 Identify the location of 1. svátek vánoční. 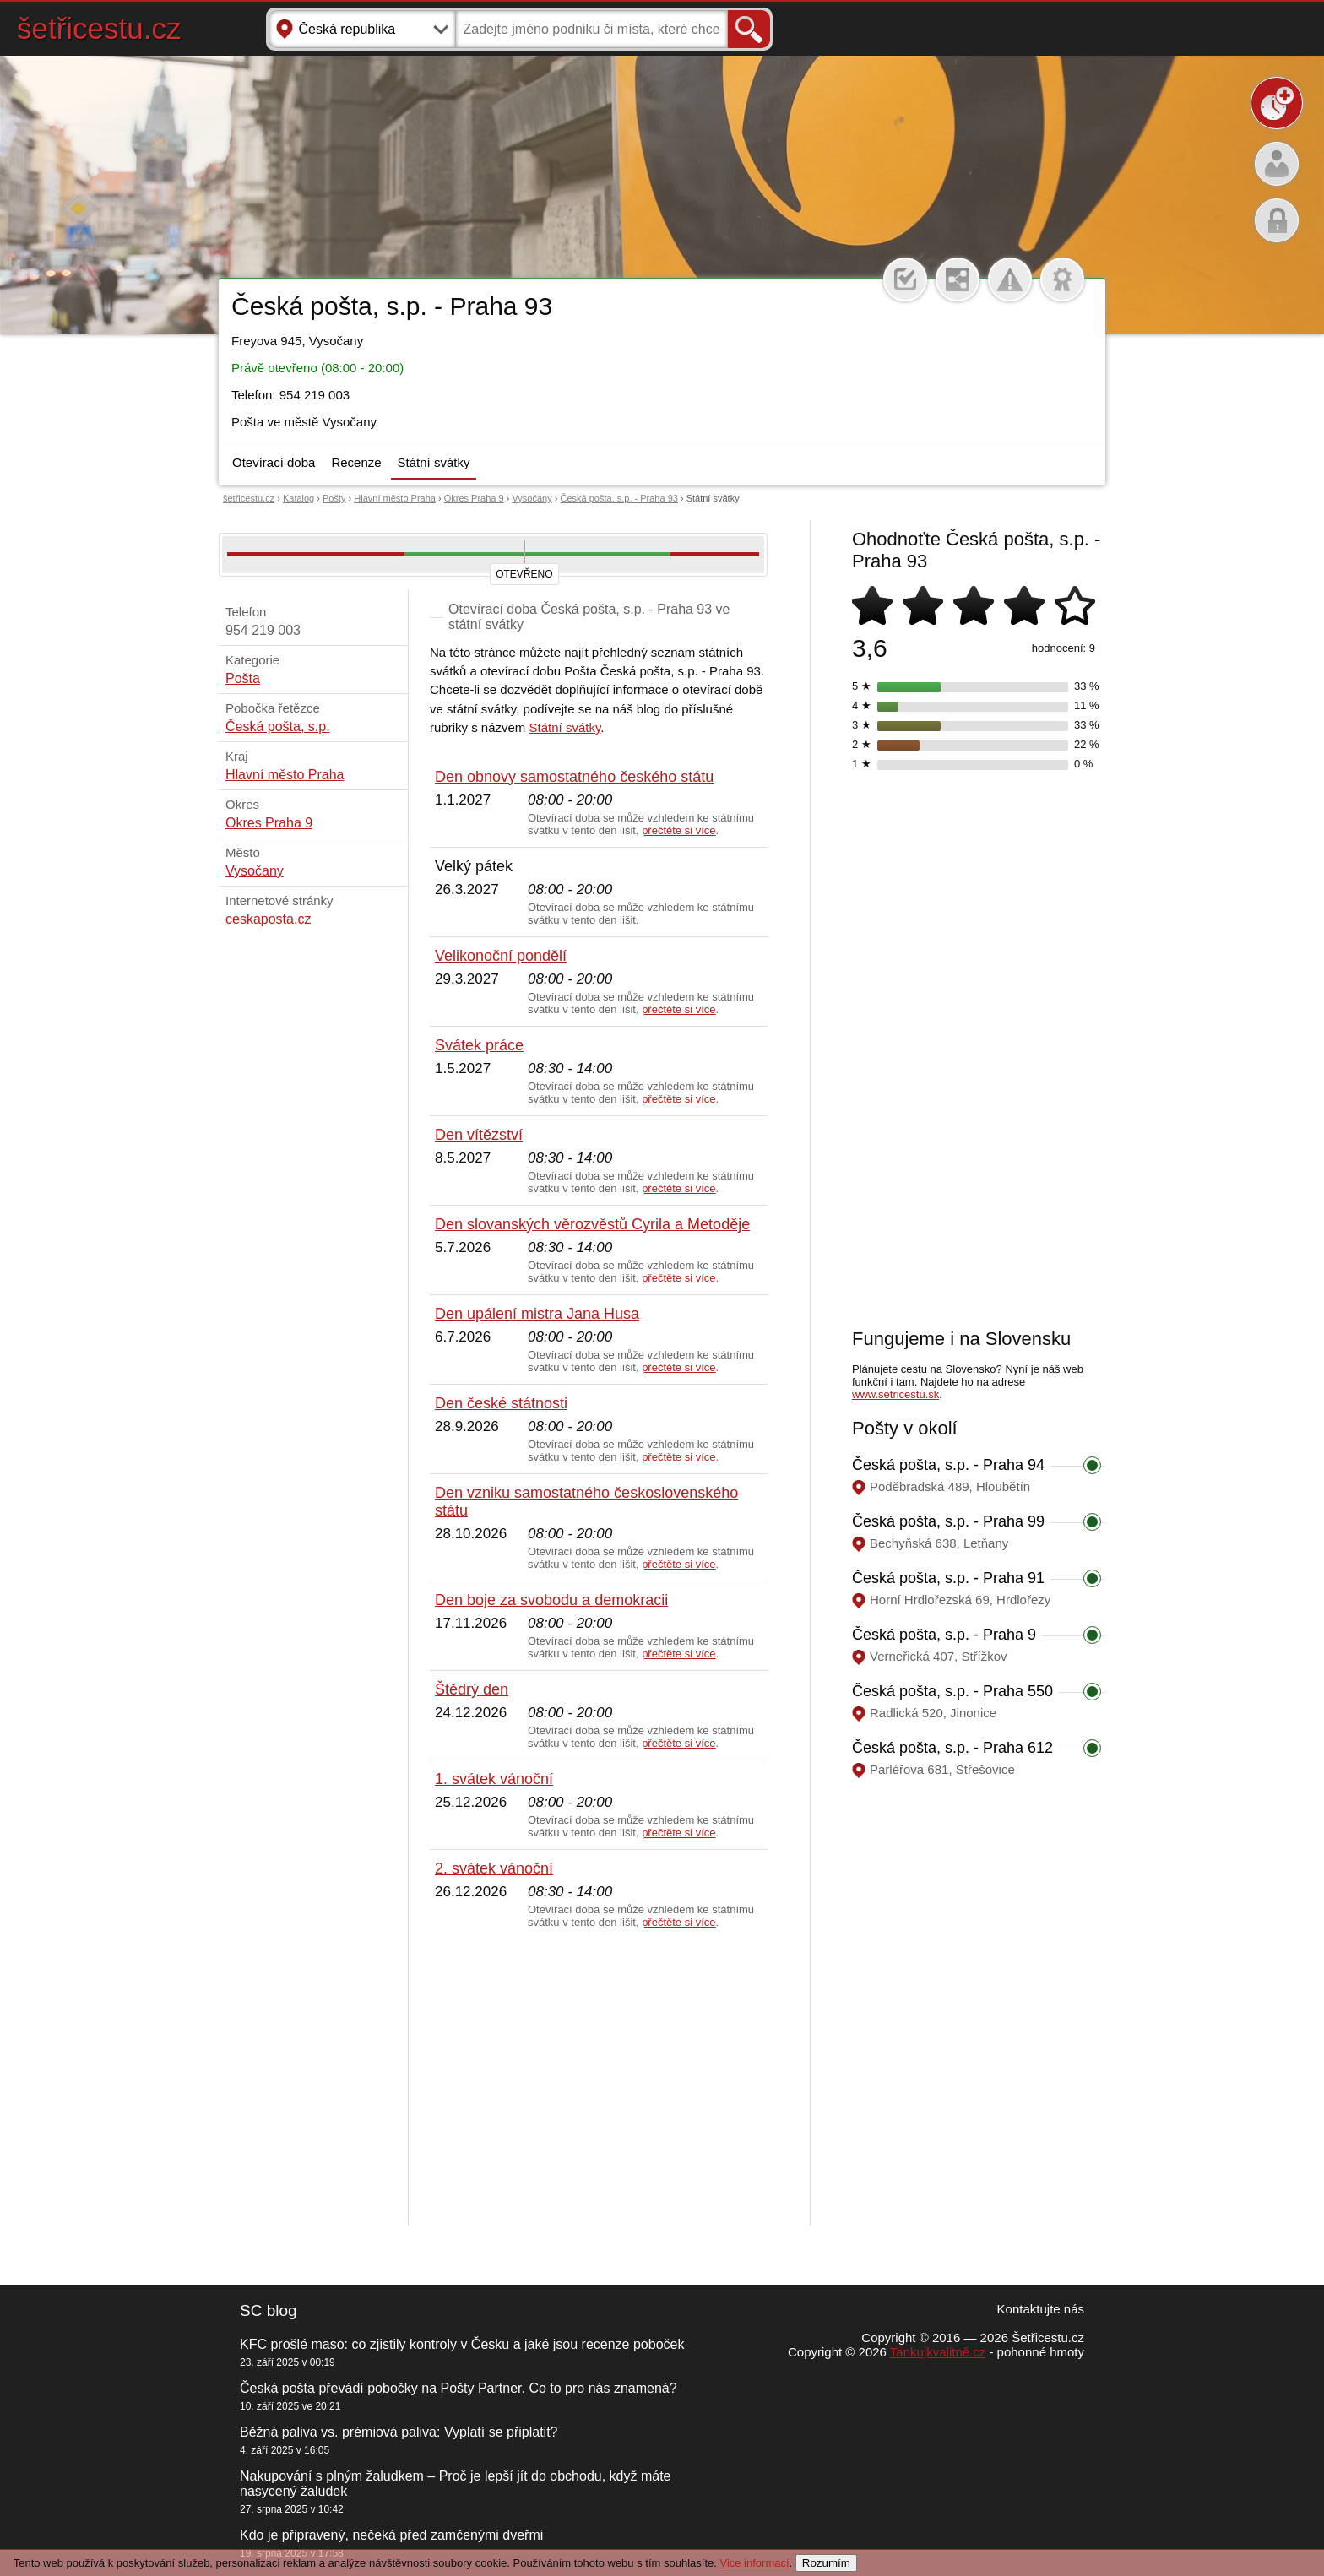
(494, 1779).